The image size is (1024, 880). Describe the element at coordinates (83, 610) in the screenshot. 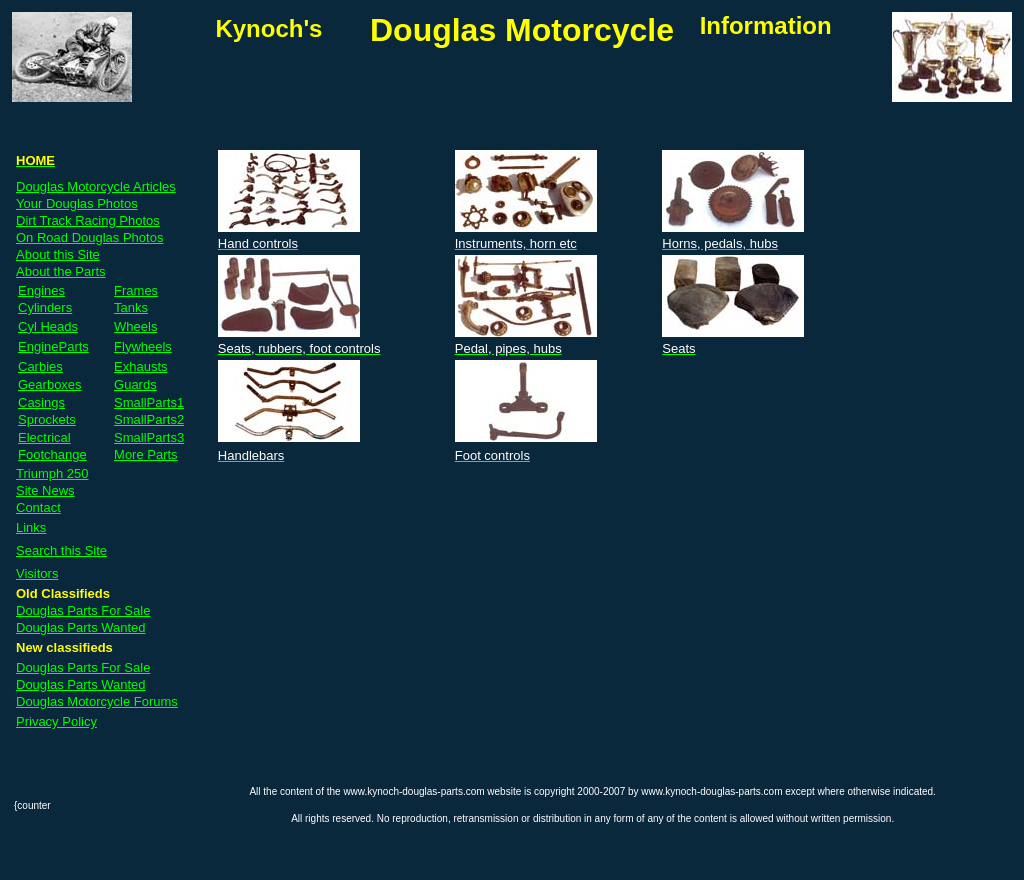

I see `Douglas Parts For Sale` at that location.